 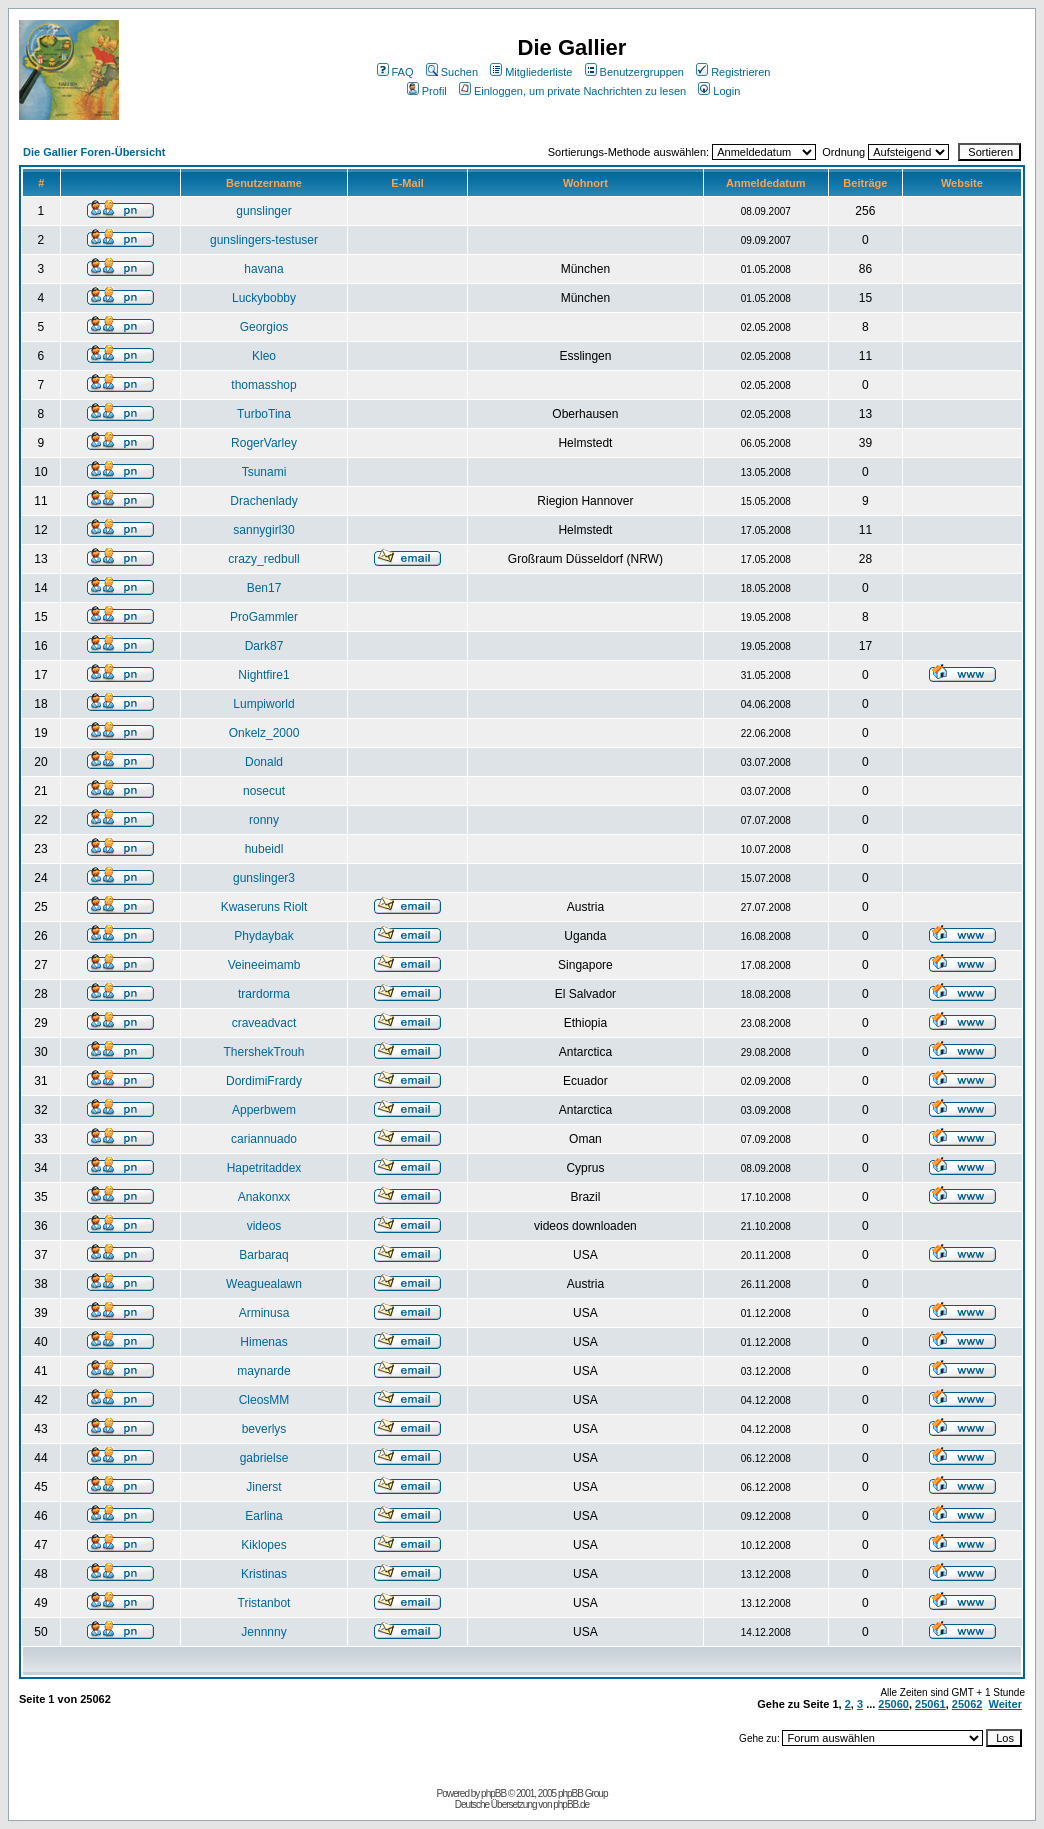 I want to click on Weiter, so click(x=1005, y=1704).